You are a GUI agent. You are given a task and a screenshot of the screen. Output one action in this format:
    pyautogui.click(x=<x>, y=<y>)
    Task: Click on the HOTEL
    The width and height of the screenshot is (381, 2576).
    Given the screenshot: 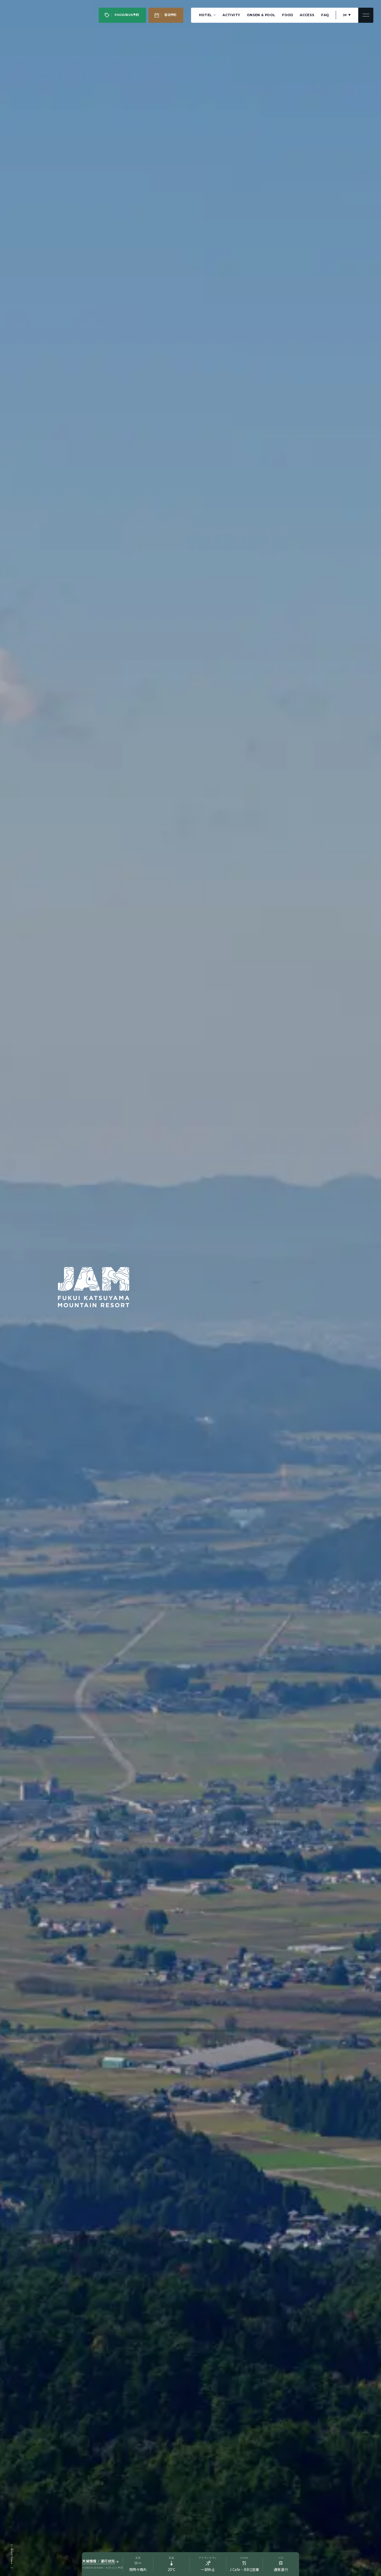 What is the action you would take?
    pyautogui.click(x=207, y=15)
    